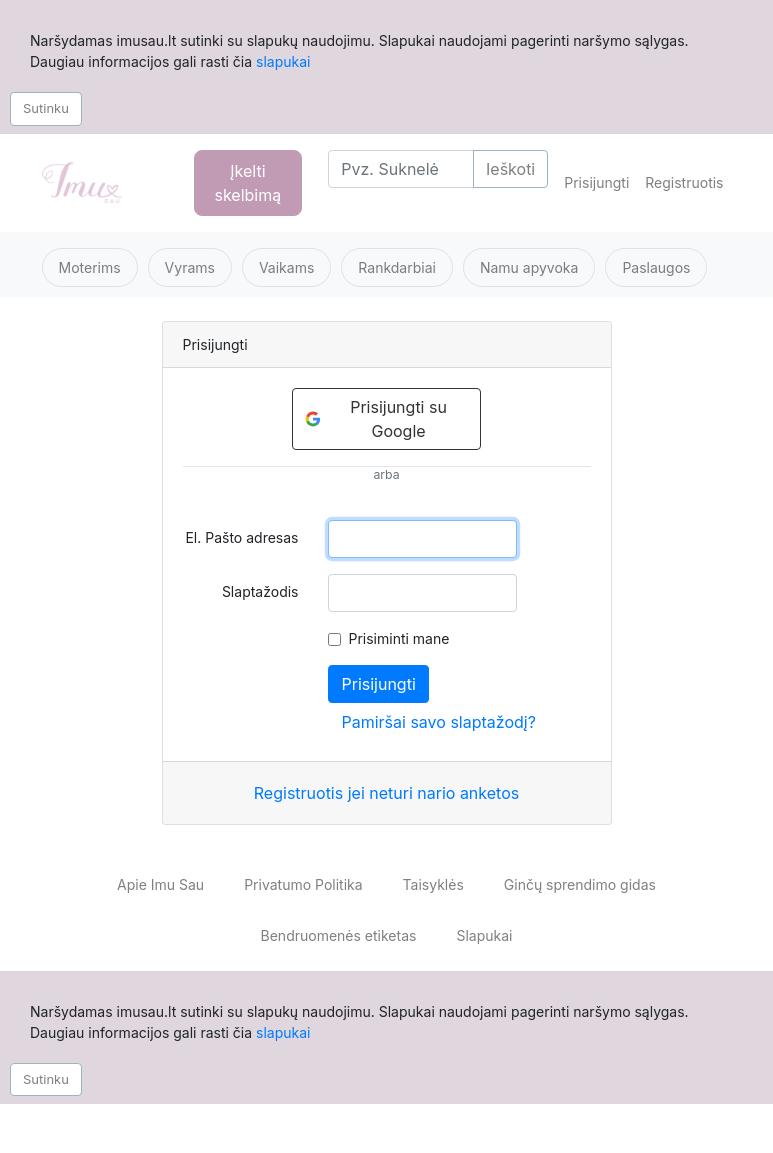 The width and height of the screenshot is (773, 1153). Describe the element at coordinates (529, 267) in the screenshot. I see `Namu apyvoka` at that location.